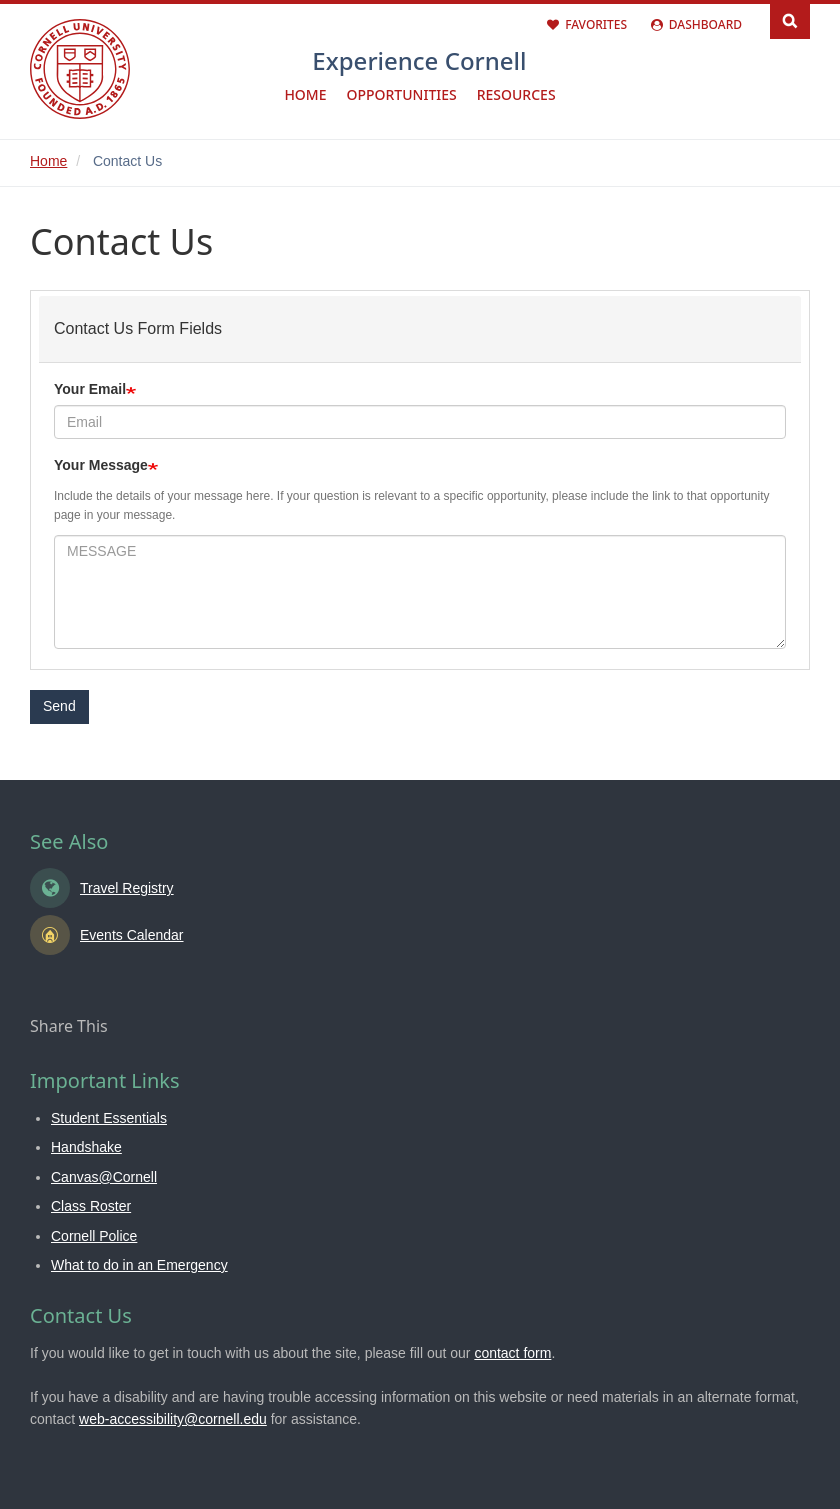 The height and width of the screenshot is (1509, 840). What do you see at coordinates (305, 94) in the screenshot?
I see `Home` at bounding box center [305, 94].